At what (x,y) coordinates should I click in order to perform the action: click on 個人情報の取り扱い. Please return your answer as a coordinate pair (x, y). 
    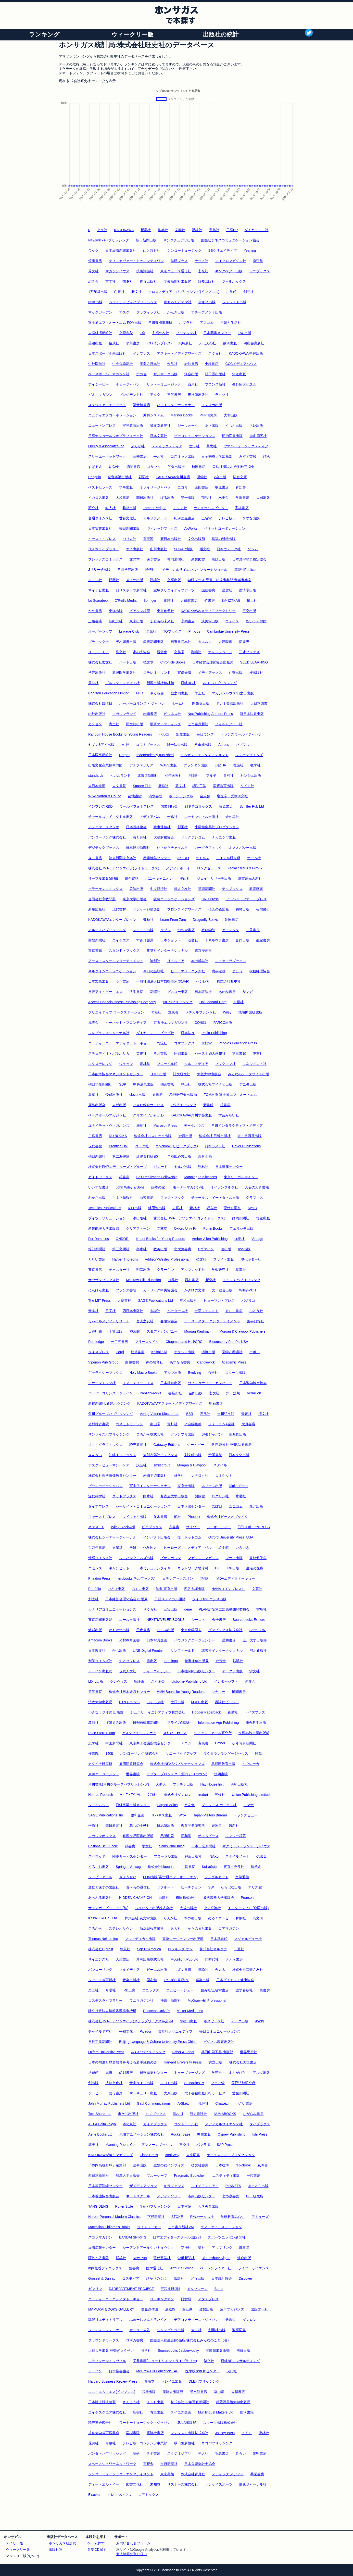
    Looking at the image, I should click on (131, 2554).